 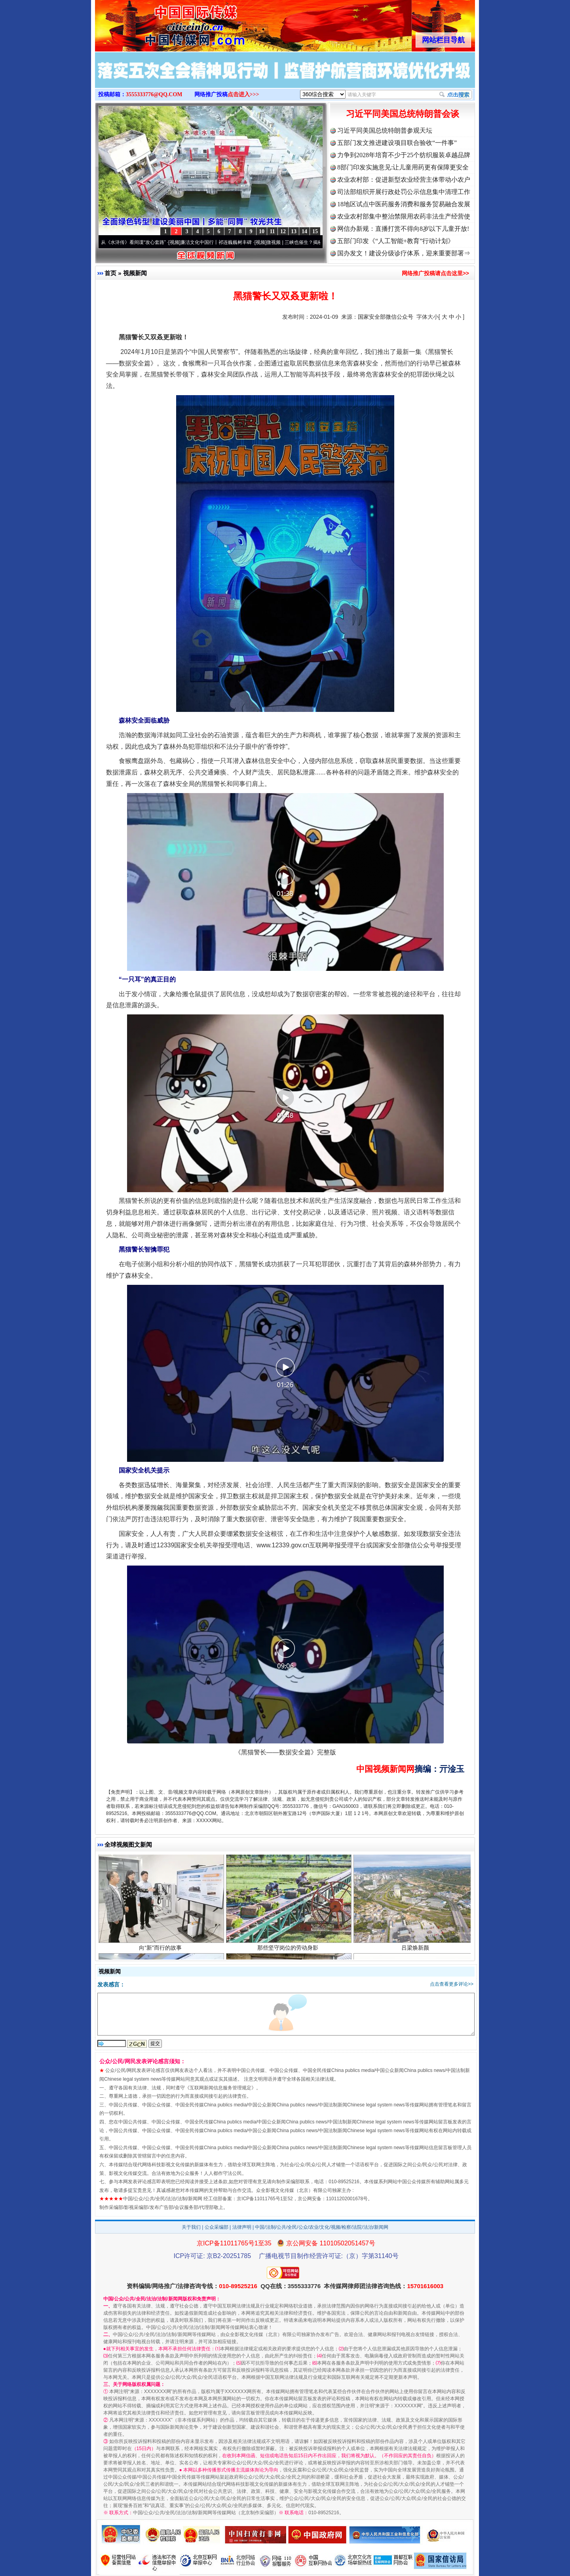 What do you see at coordinates (272, 231) in the screenshot?
I see `11` at bounding box center [272, 231].